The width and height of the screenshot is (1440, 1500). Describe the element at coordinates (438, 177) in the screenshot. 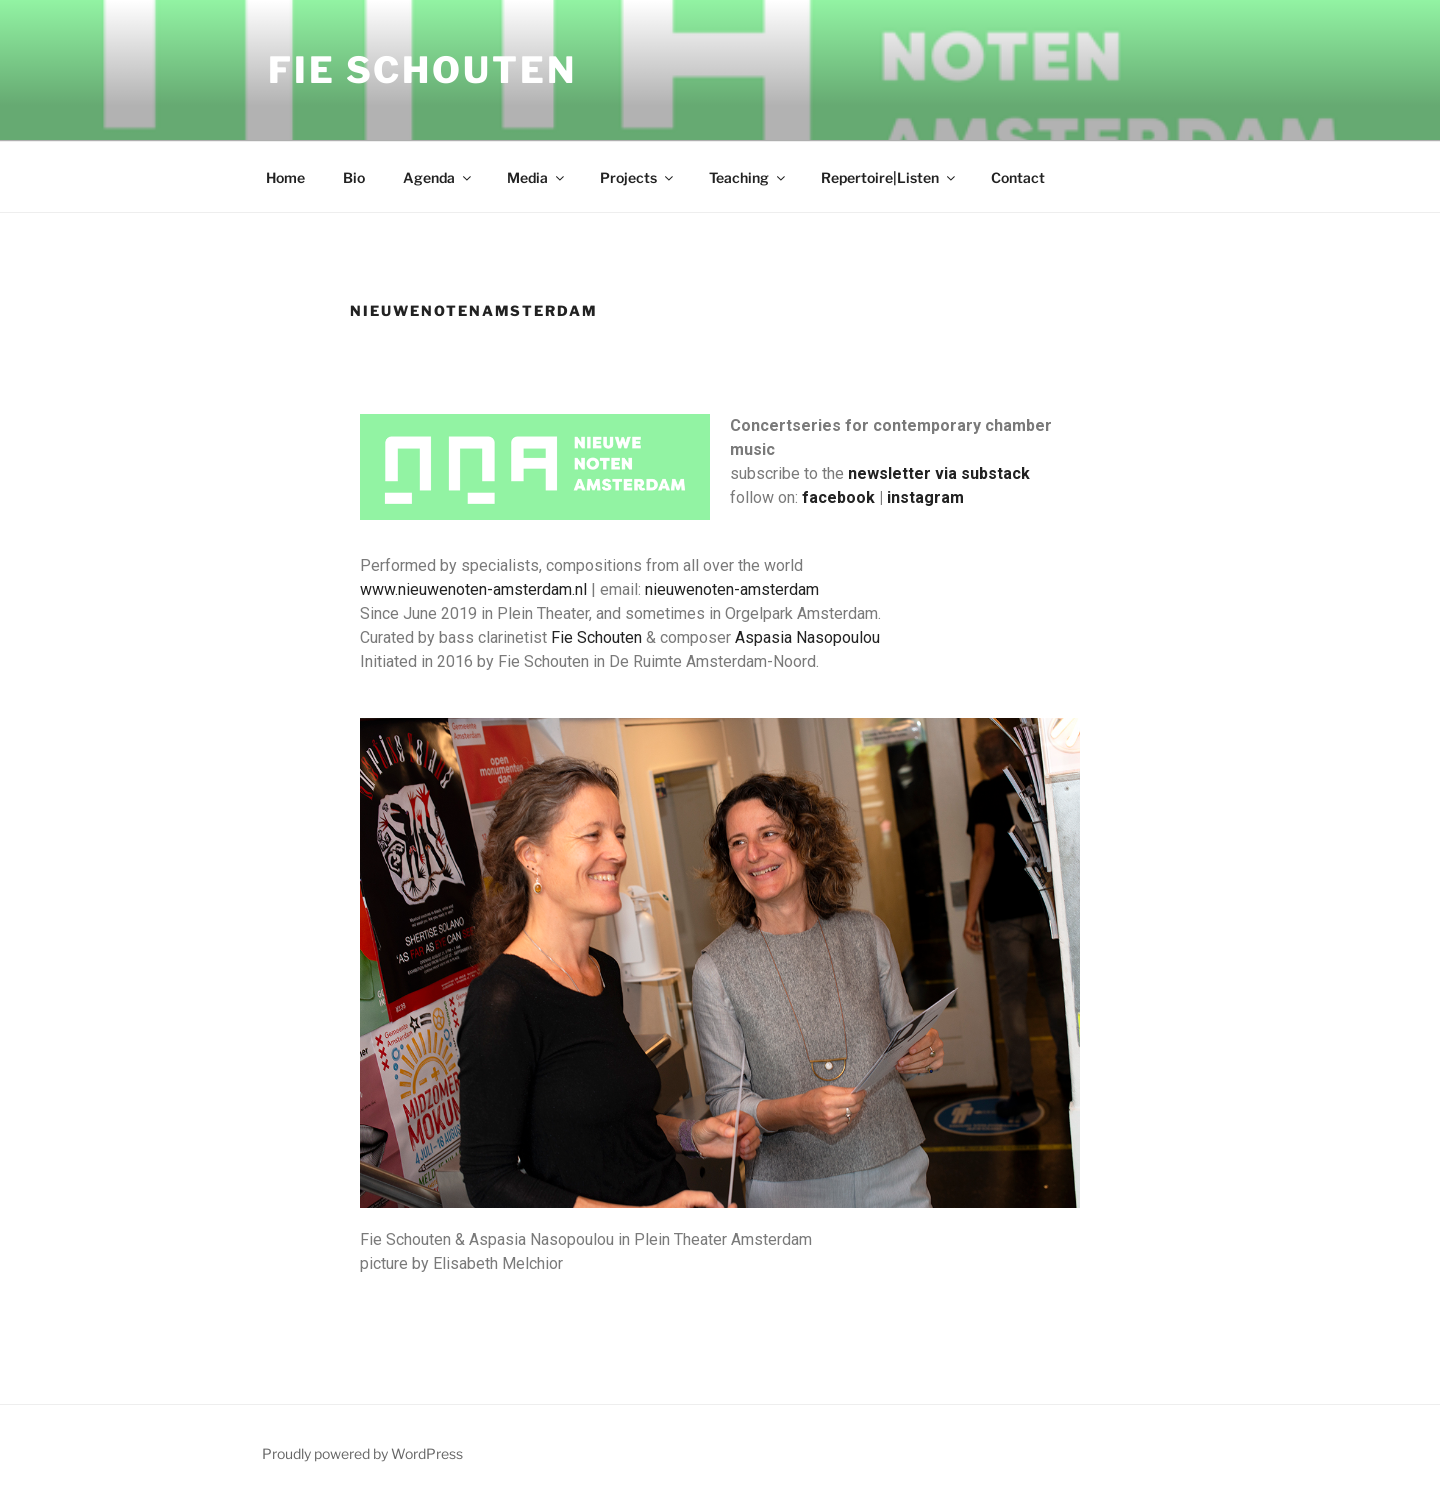

I see `Agenda` at that location.